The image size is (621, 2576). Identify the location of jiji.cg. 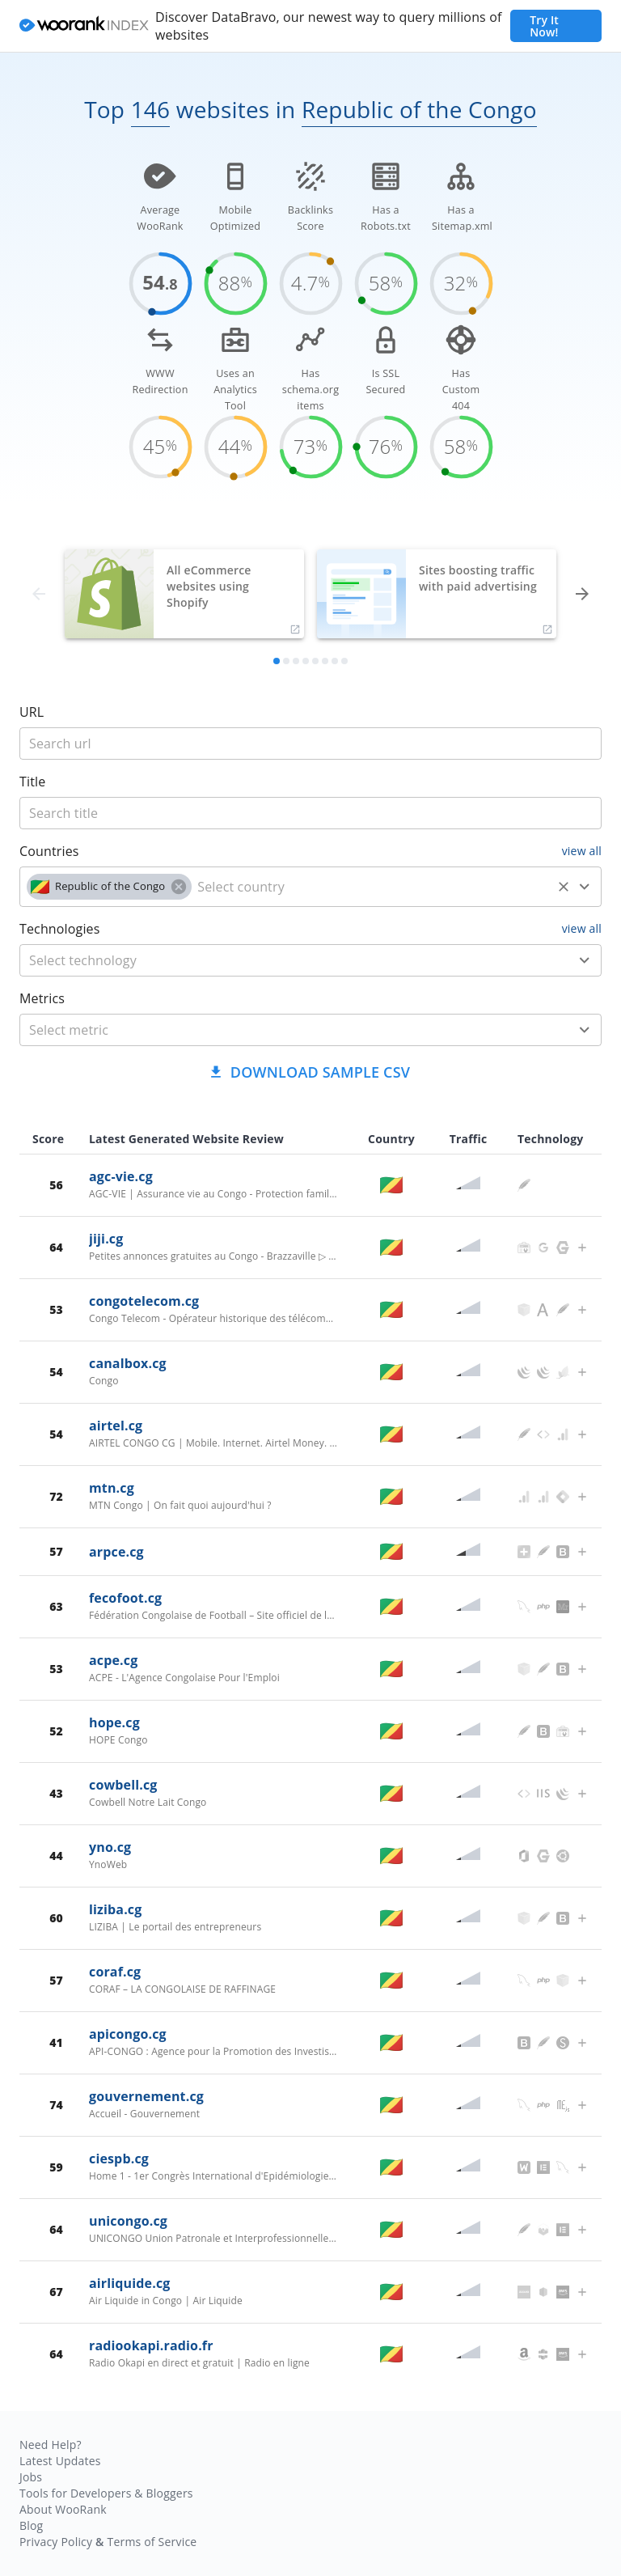
(106, 1239).